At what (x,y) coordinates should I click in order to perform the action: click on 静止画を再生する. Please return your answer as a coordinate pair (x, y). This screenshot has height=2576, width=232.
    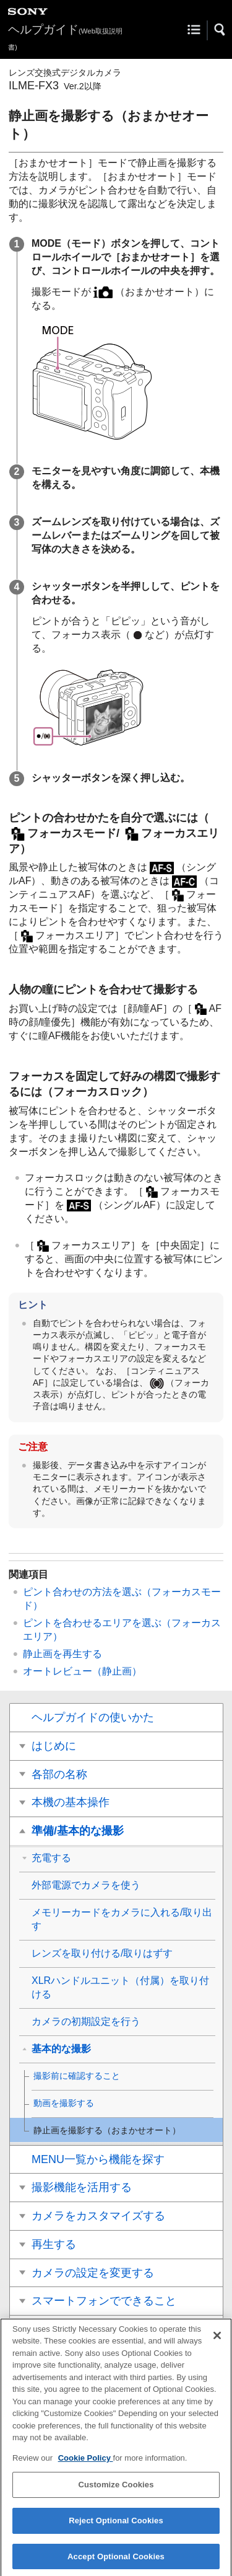
    Looking at the image, I should click on (62, 1654).